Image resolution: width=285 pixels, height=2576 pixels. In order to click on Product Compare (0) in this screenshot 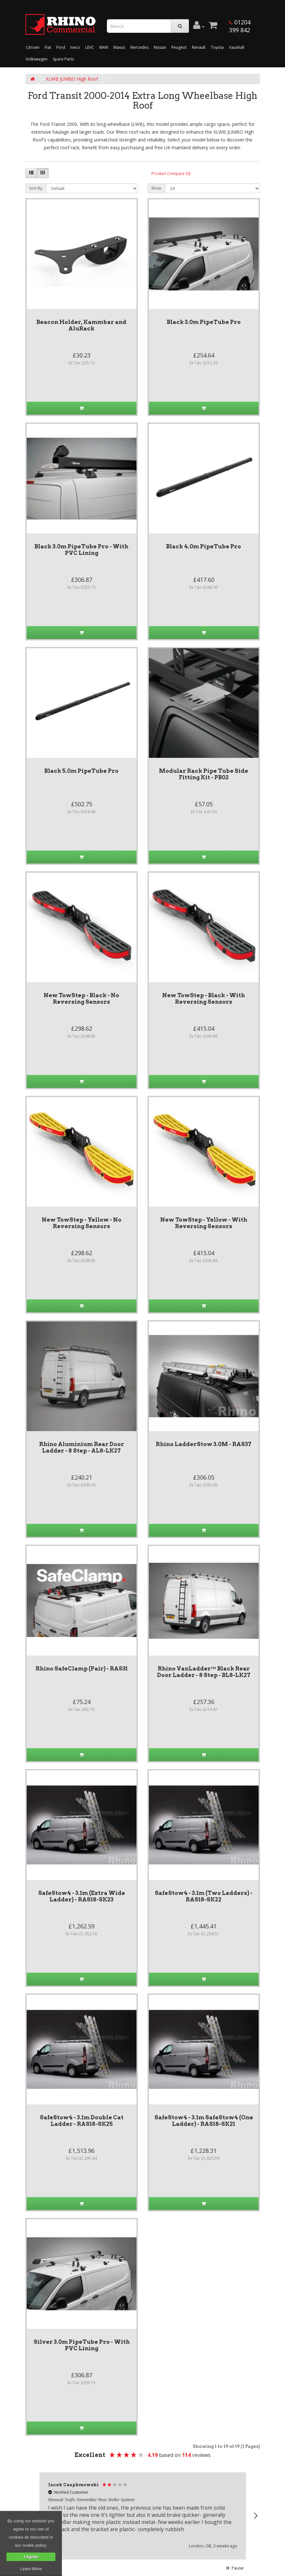, I will do `click(170, 173)`.